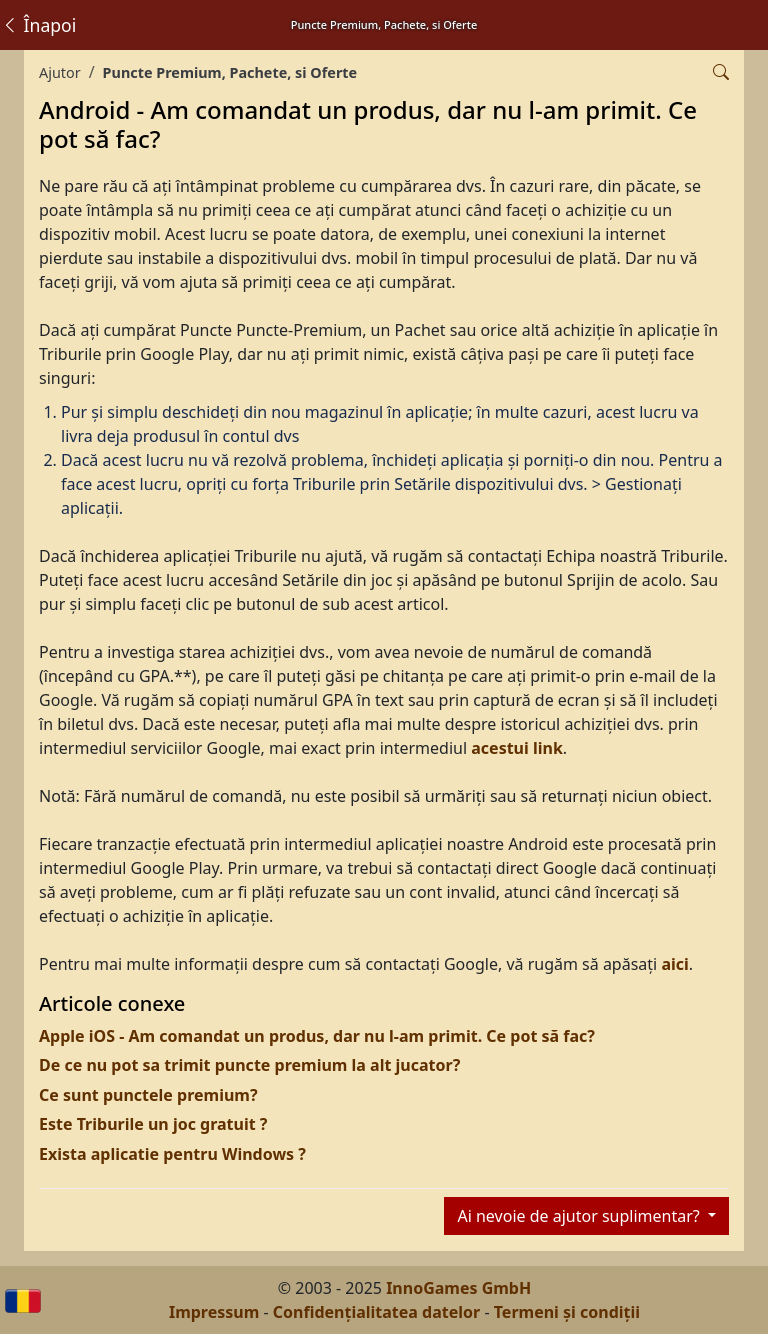 The height and width of the screenshot is (1334, 768). I want to click on Puncte Premium, Pachete, si Oferte, so click(230, 72).